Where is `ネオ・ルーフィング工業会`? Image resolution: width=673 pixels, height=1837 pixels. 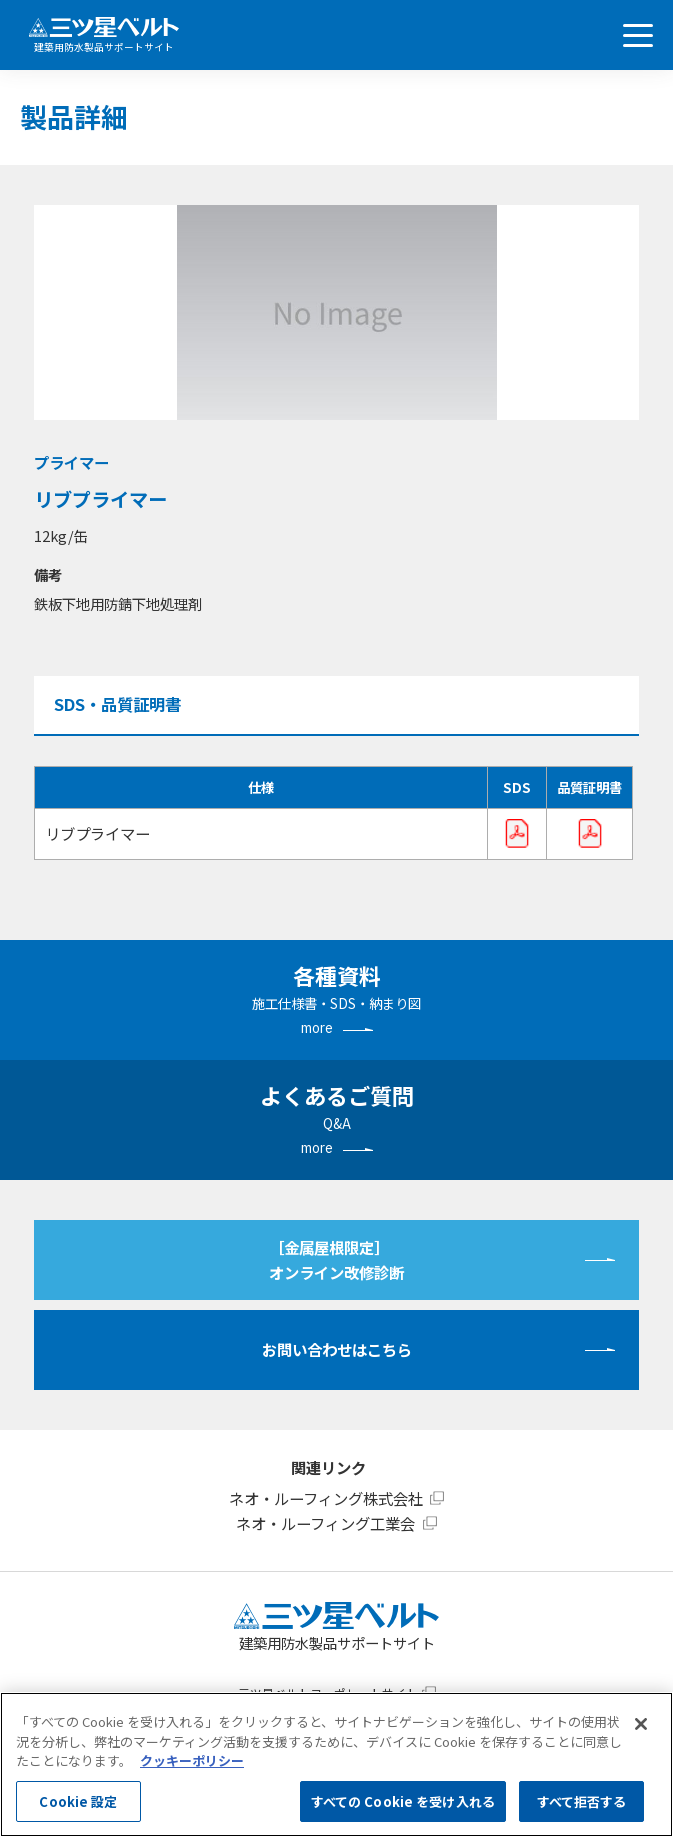 ネオ・ルーフィング工業会 is located at coordinates (325, 1523).